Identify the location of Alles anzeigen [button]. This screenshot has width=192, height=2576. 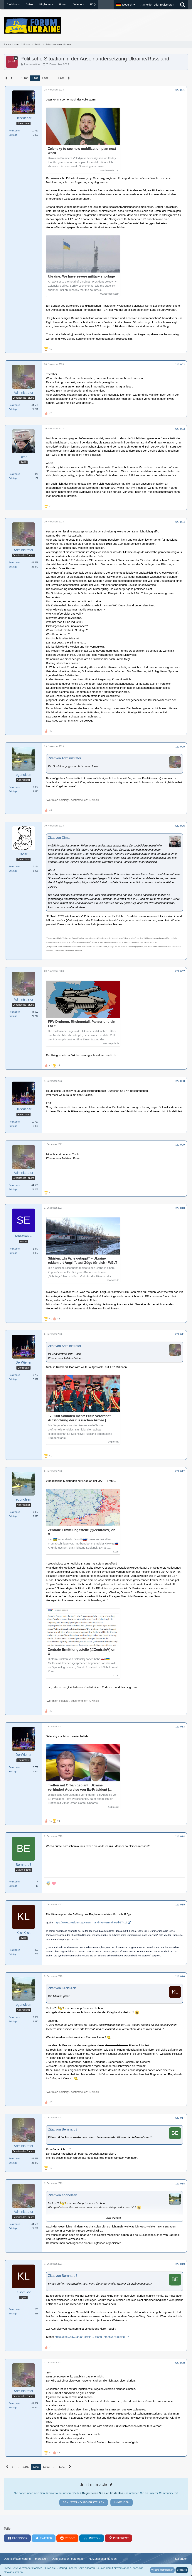
(113, 2218).